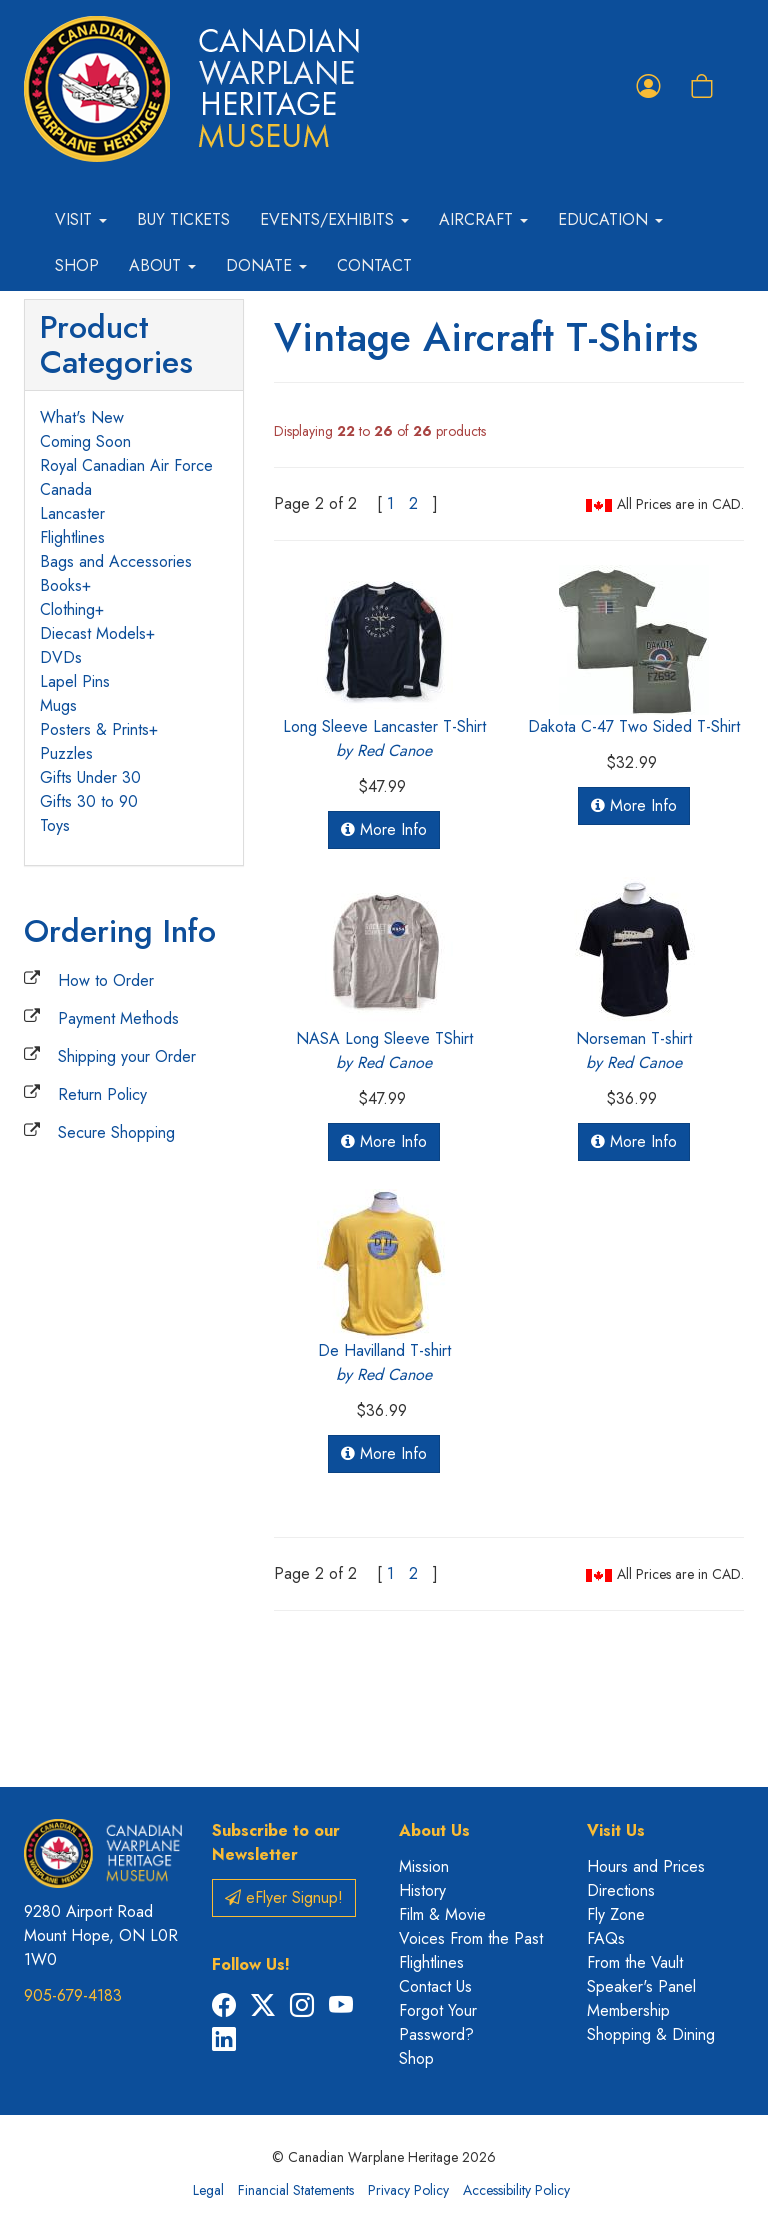  Describe the element at coordinates (66, 489) in the screenshot. I see `Canada` at that location.